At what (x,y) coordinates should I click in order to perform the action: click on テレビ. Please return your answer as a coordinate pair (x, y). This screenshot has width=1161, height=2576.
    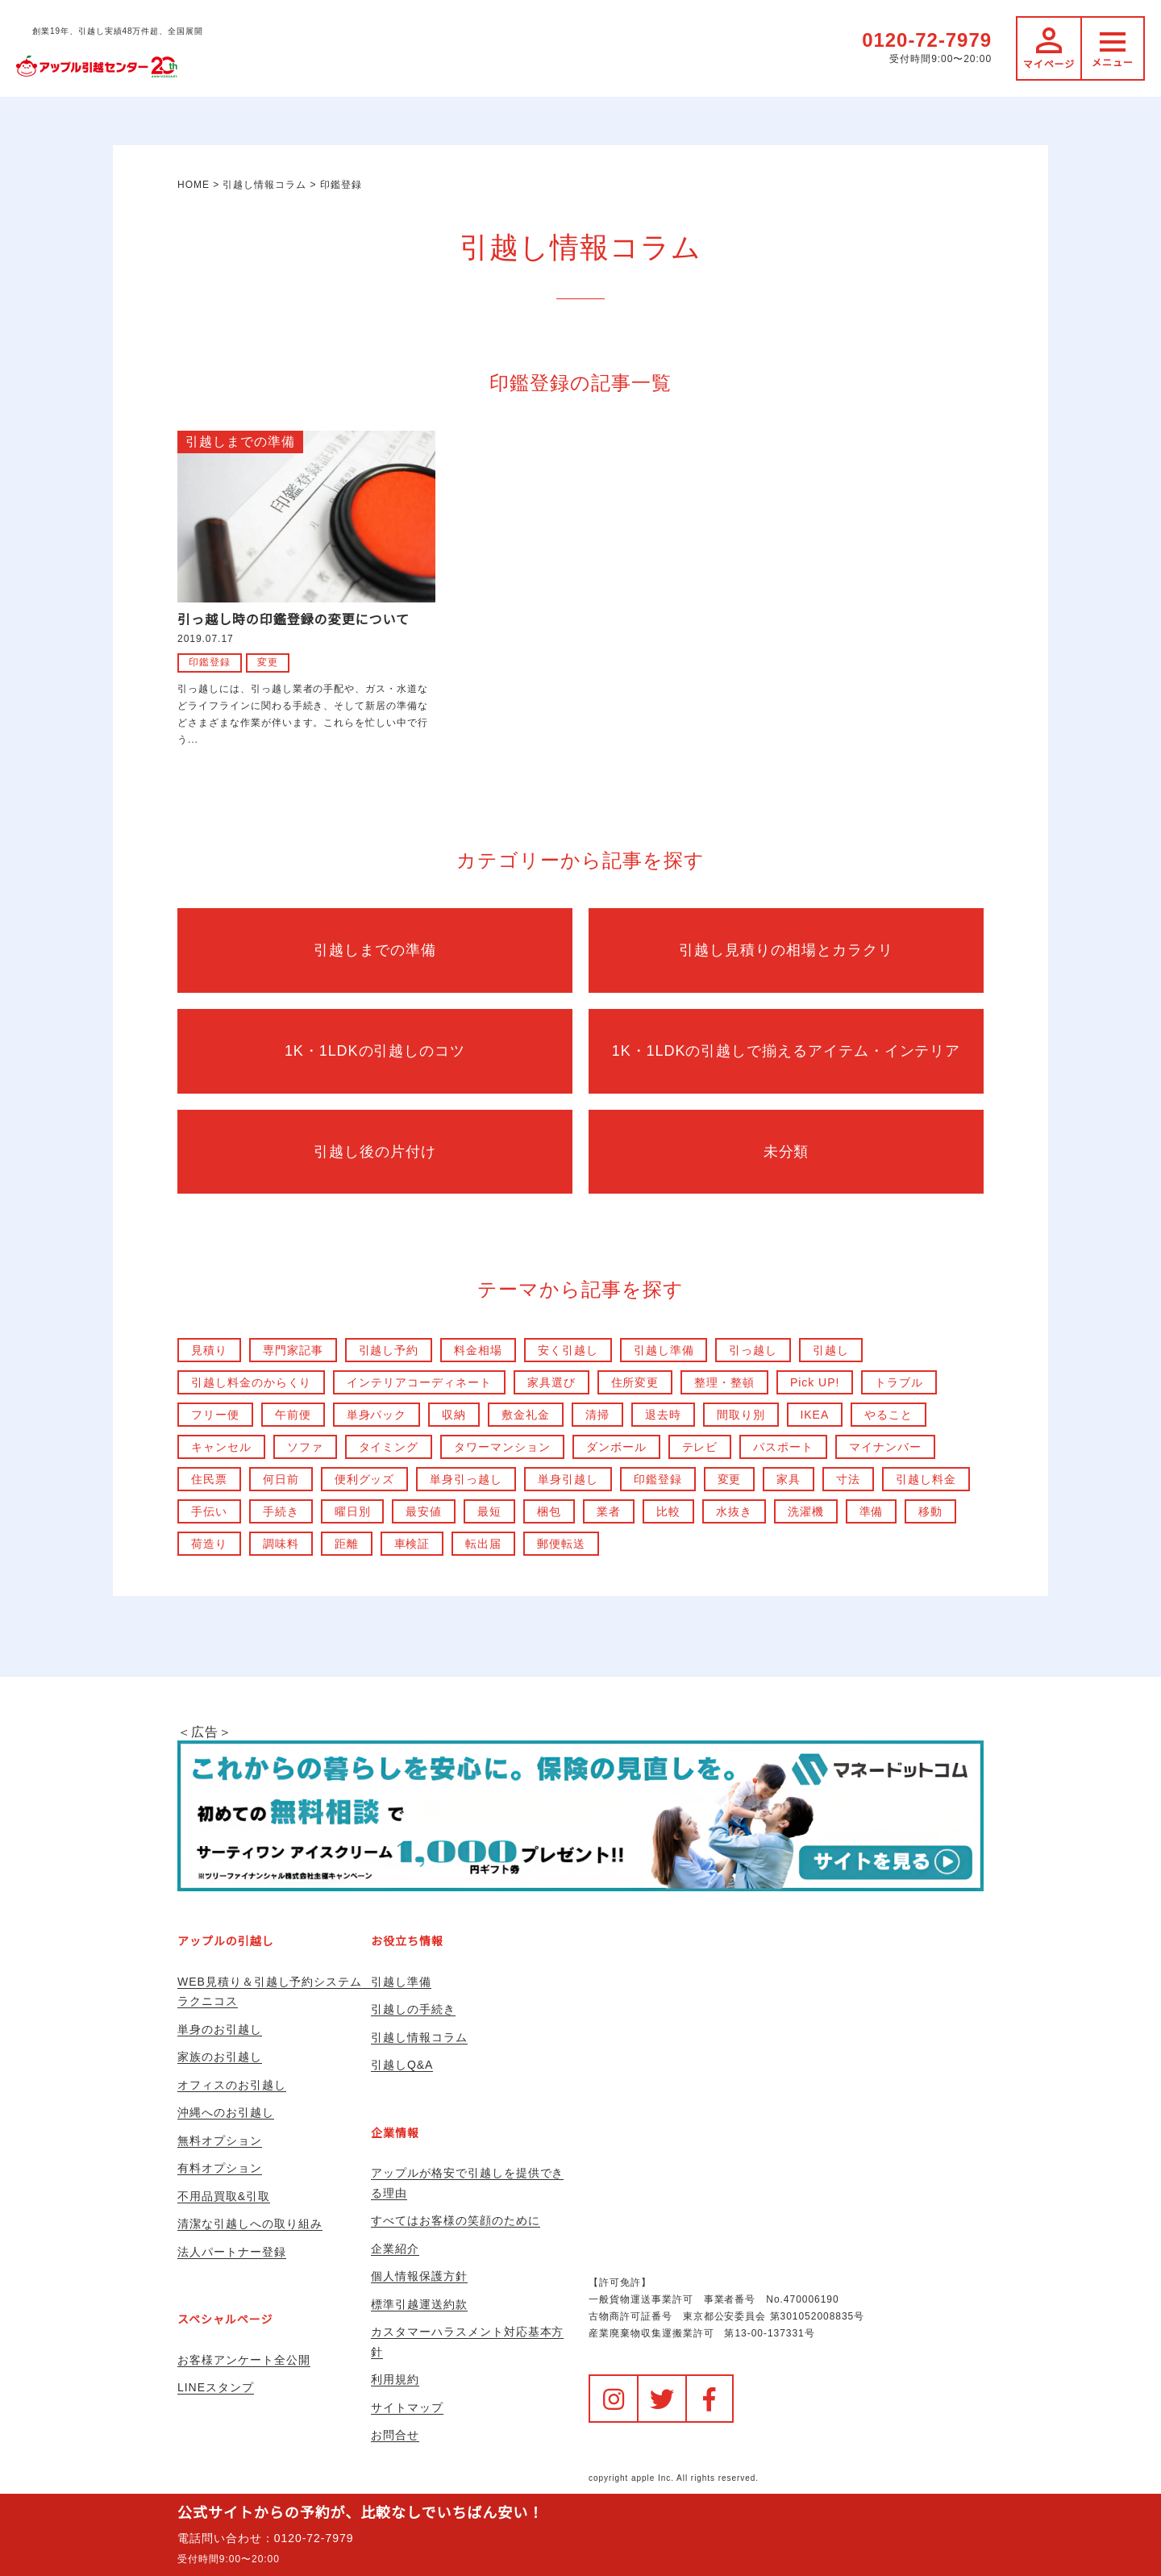
    Looking at the image, I should click on (700, 1446).